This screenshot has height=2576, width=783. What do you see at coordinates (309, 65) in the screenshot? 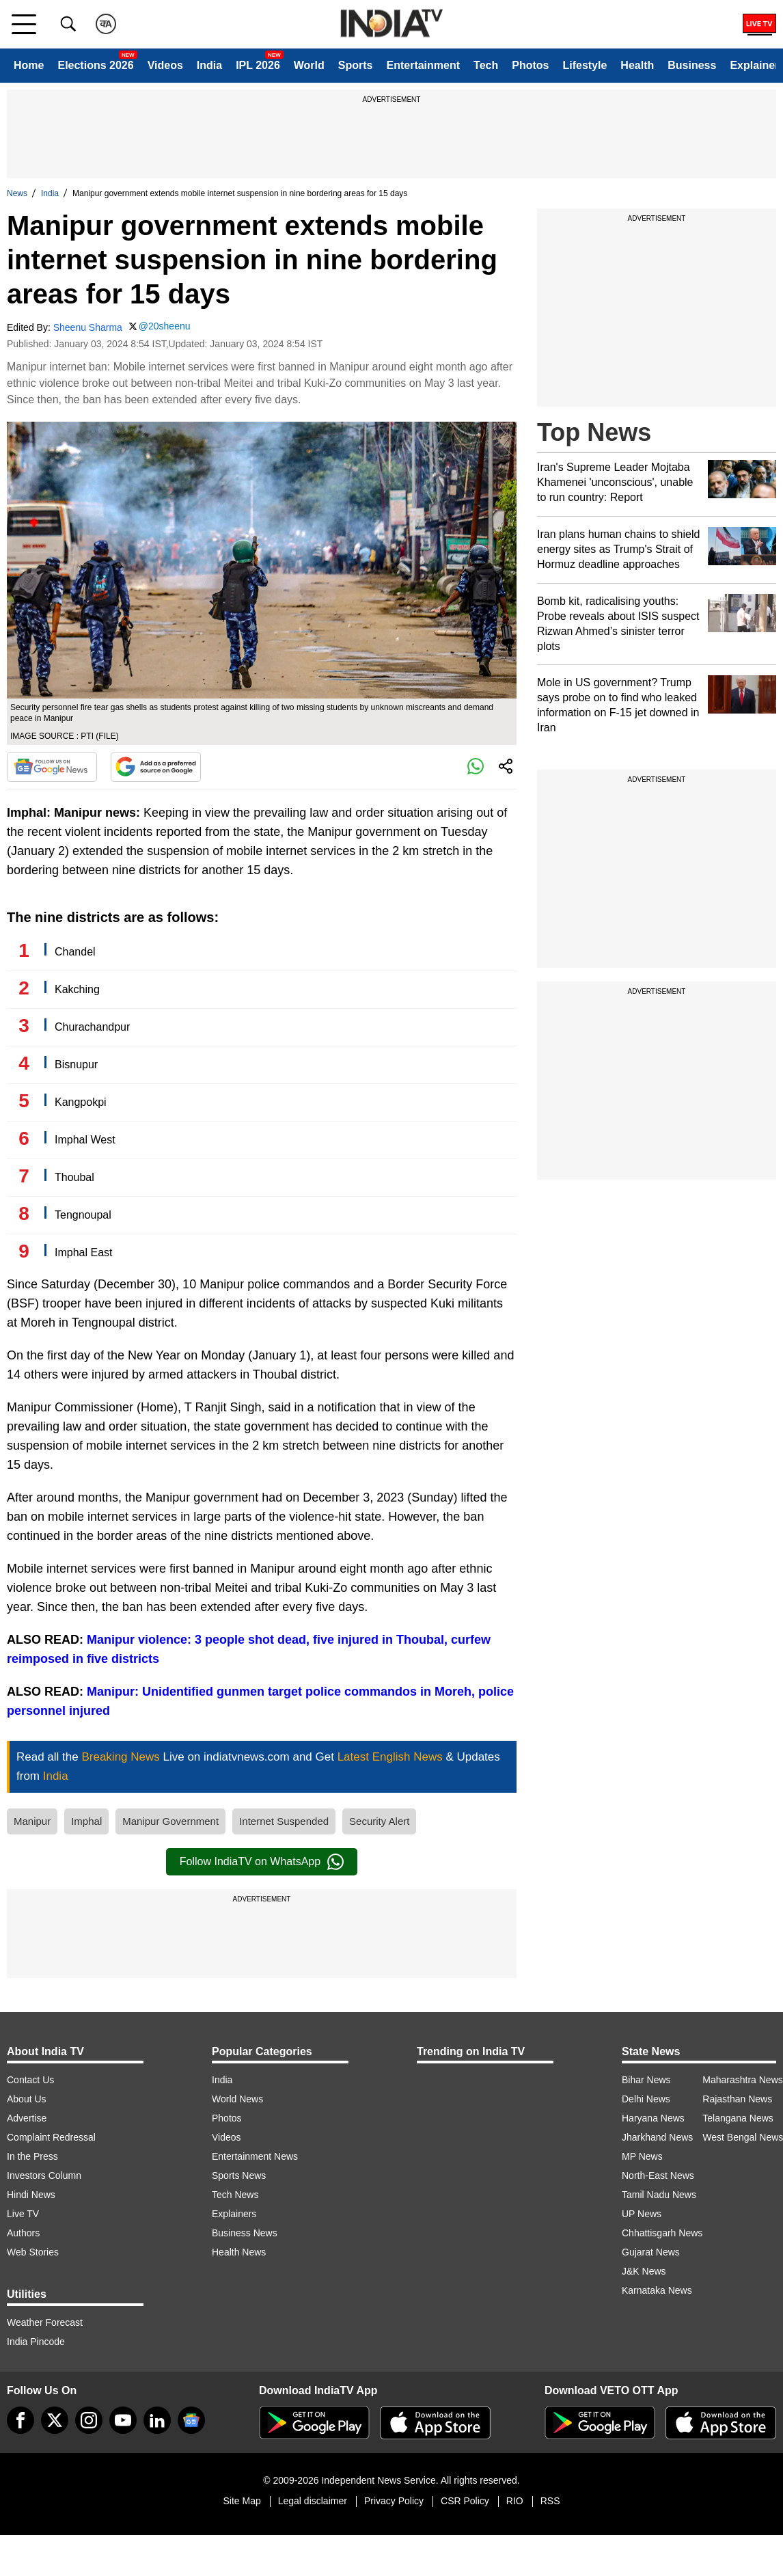
I see `World` at bounding box center [309, 65].